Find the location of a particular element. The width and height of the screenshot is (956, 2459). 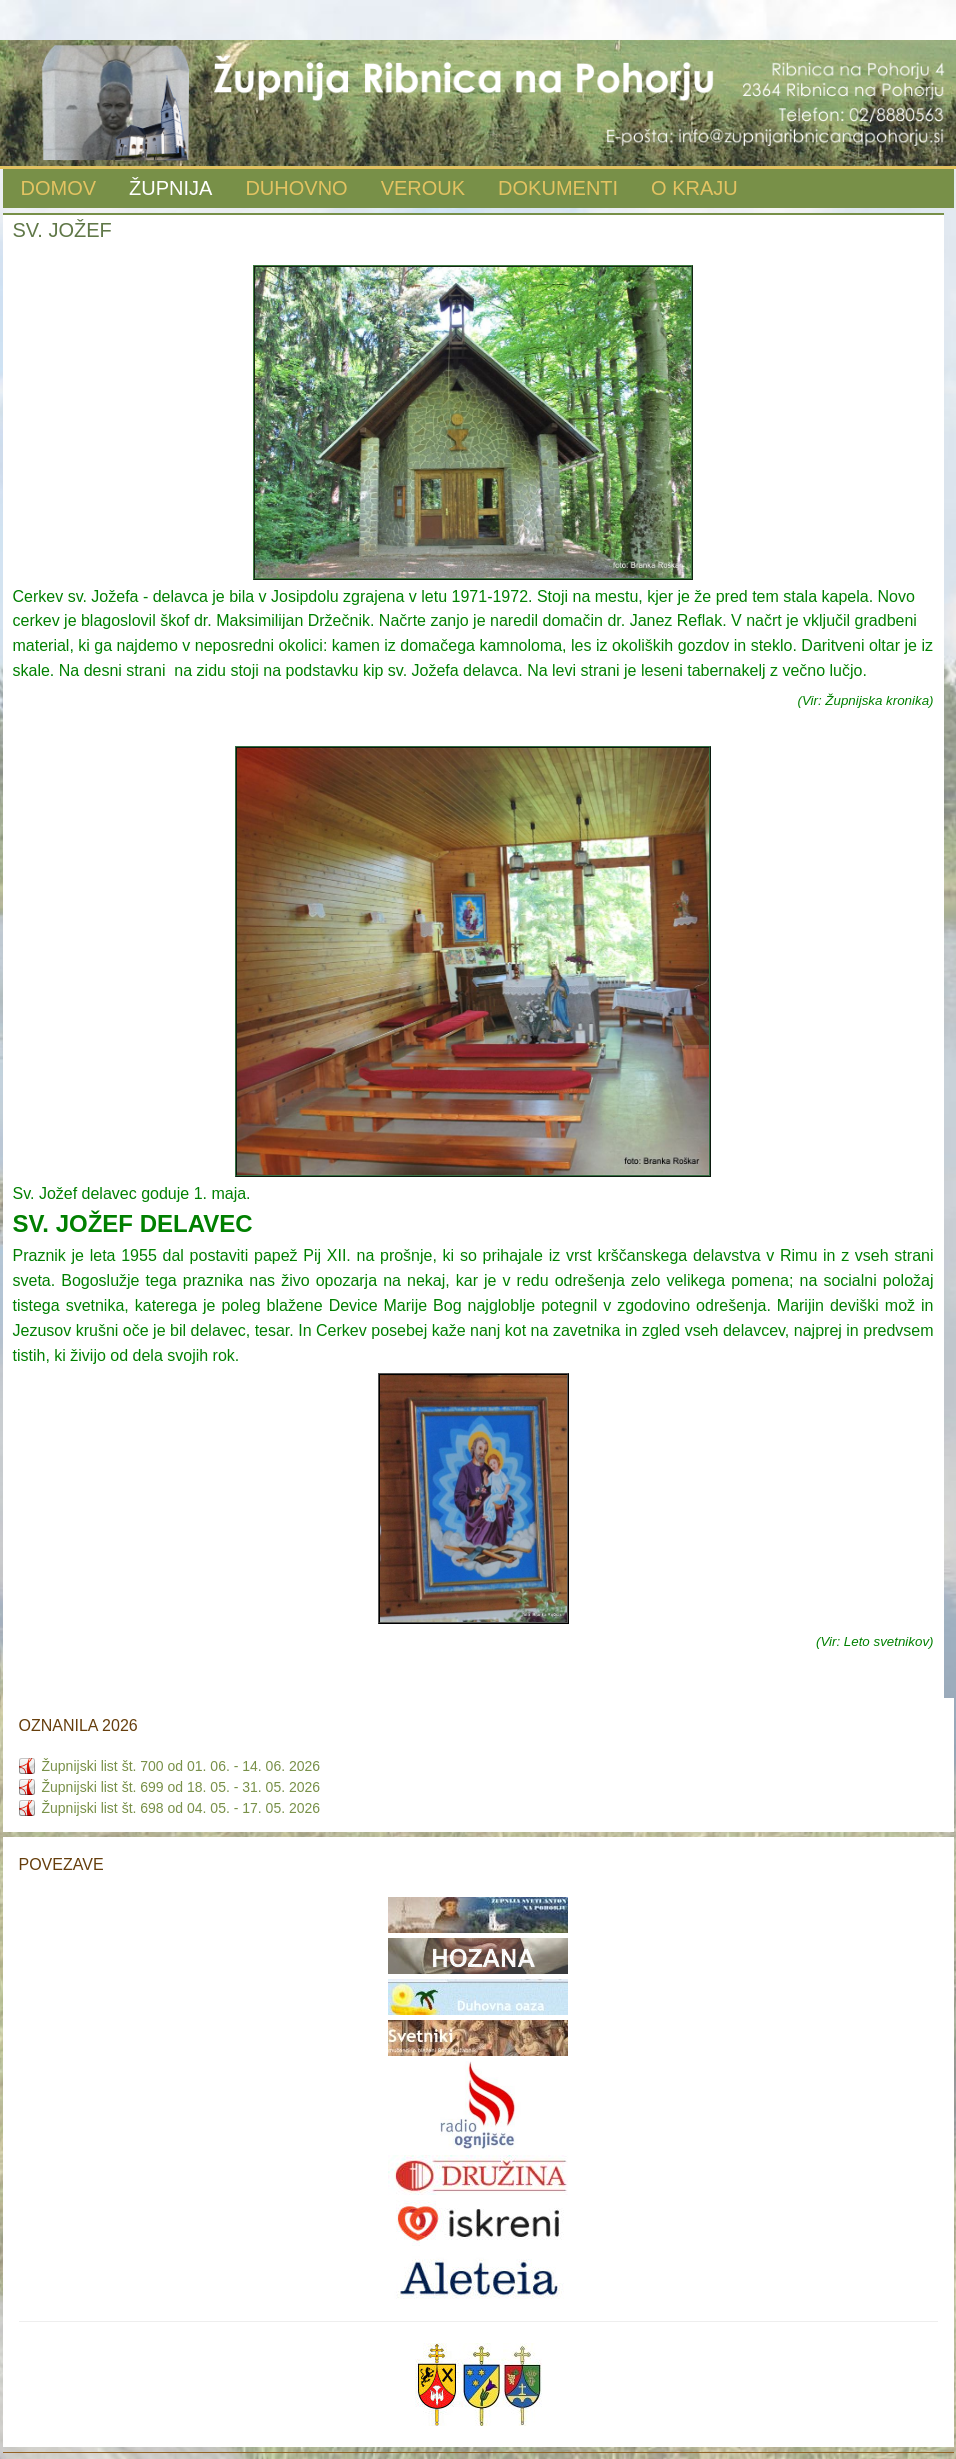

Župnijski list št. 700 od 01. 06. - 14. 06. 2026 is located at coordinates (181, 1766).